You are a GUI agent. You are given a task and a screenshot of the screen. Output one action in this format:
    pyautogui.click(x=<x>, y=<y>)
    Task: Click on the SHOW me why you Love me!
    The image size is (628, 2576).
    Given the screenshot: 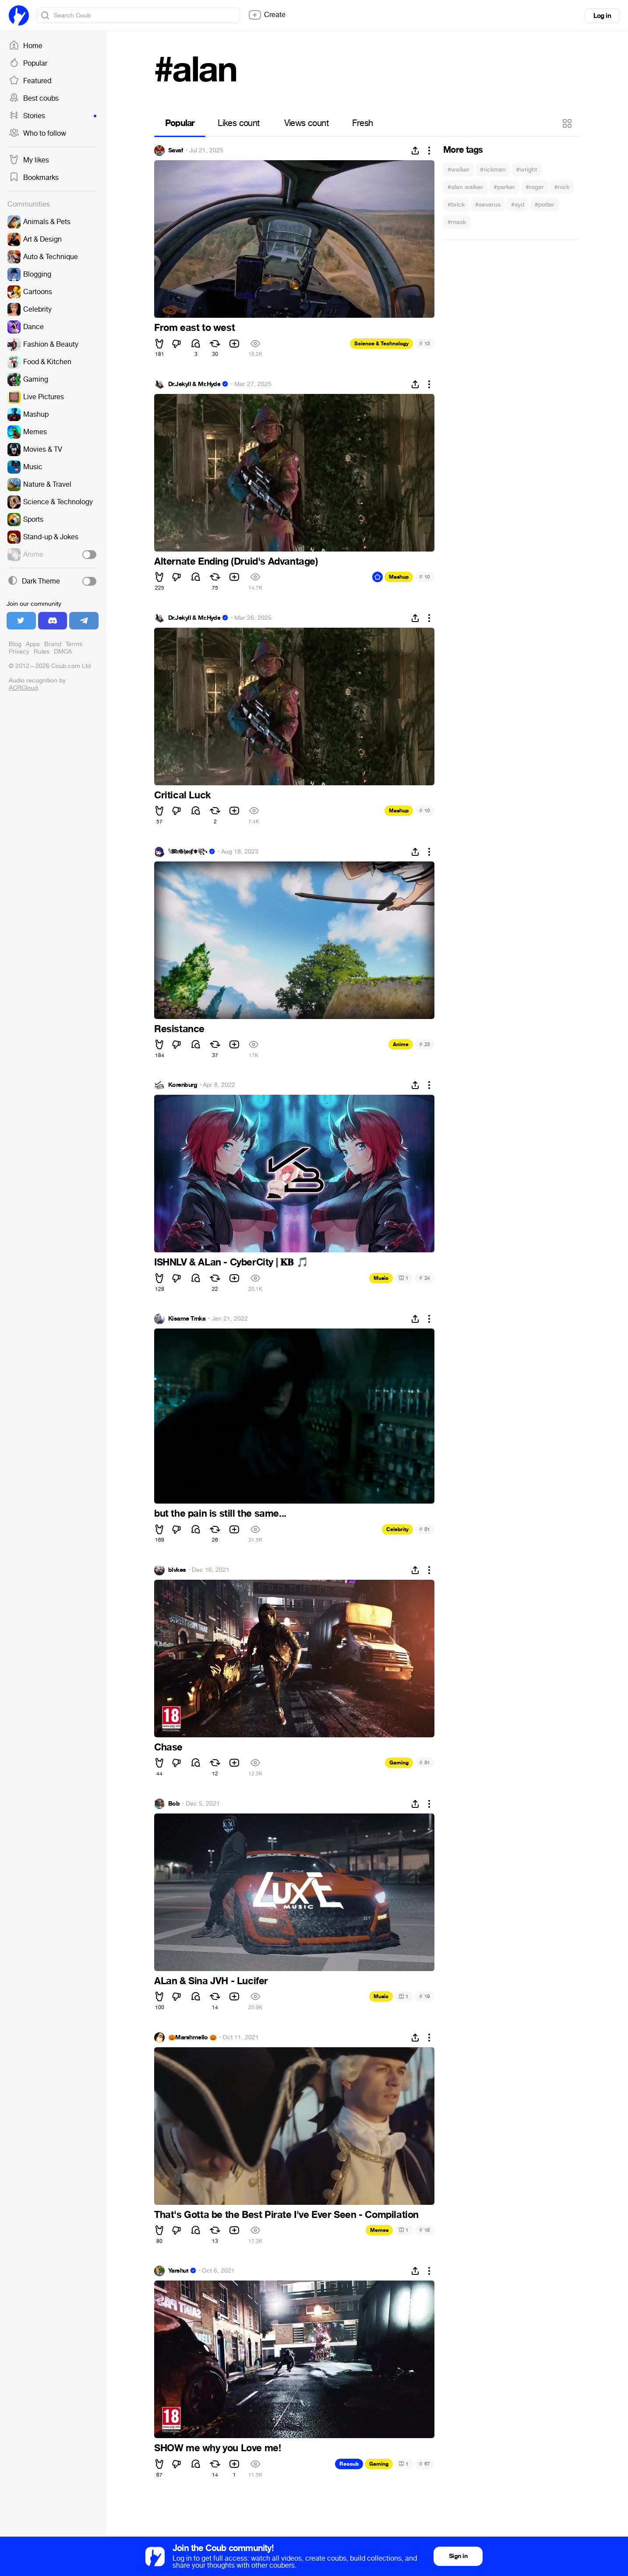 What is the action you would take?
    pyautogui.click(x=217, y=2448)
    